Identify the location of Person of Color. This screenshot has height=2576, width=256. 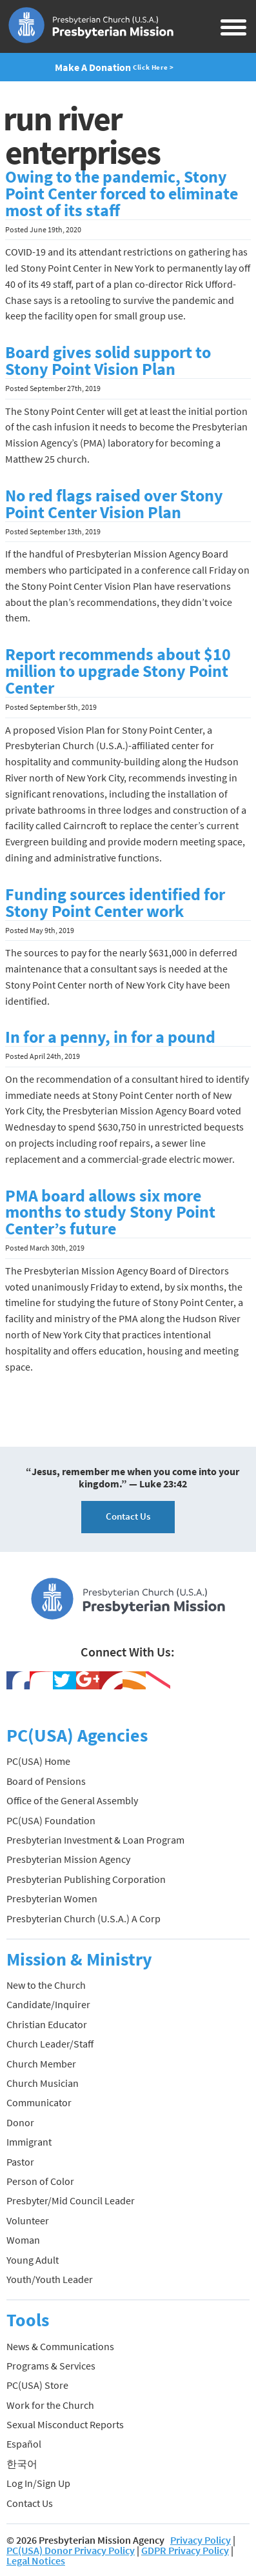
(40, 2181).